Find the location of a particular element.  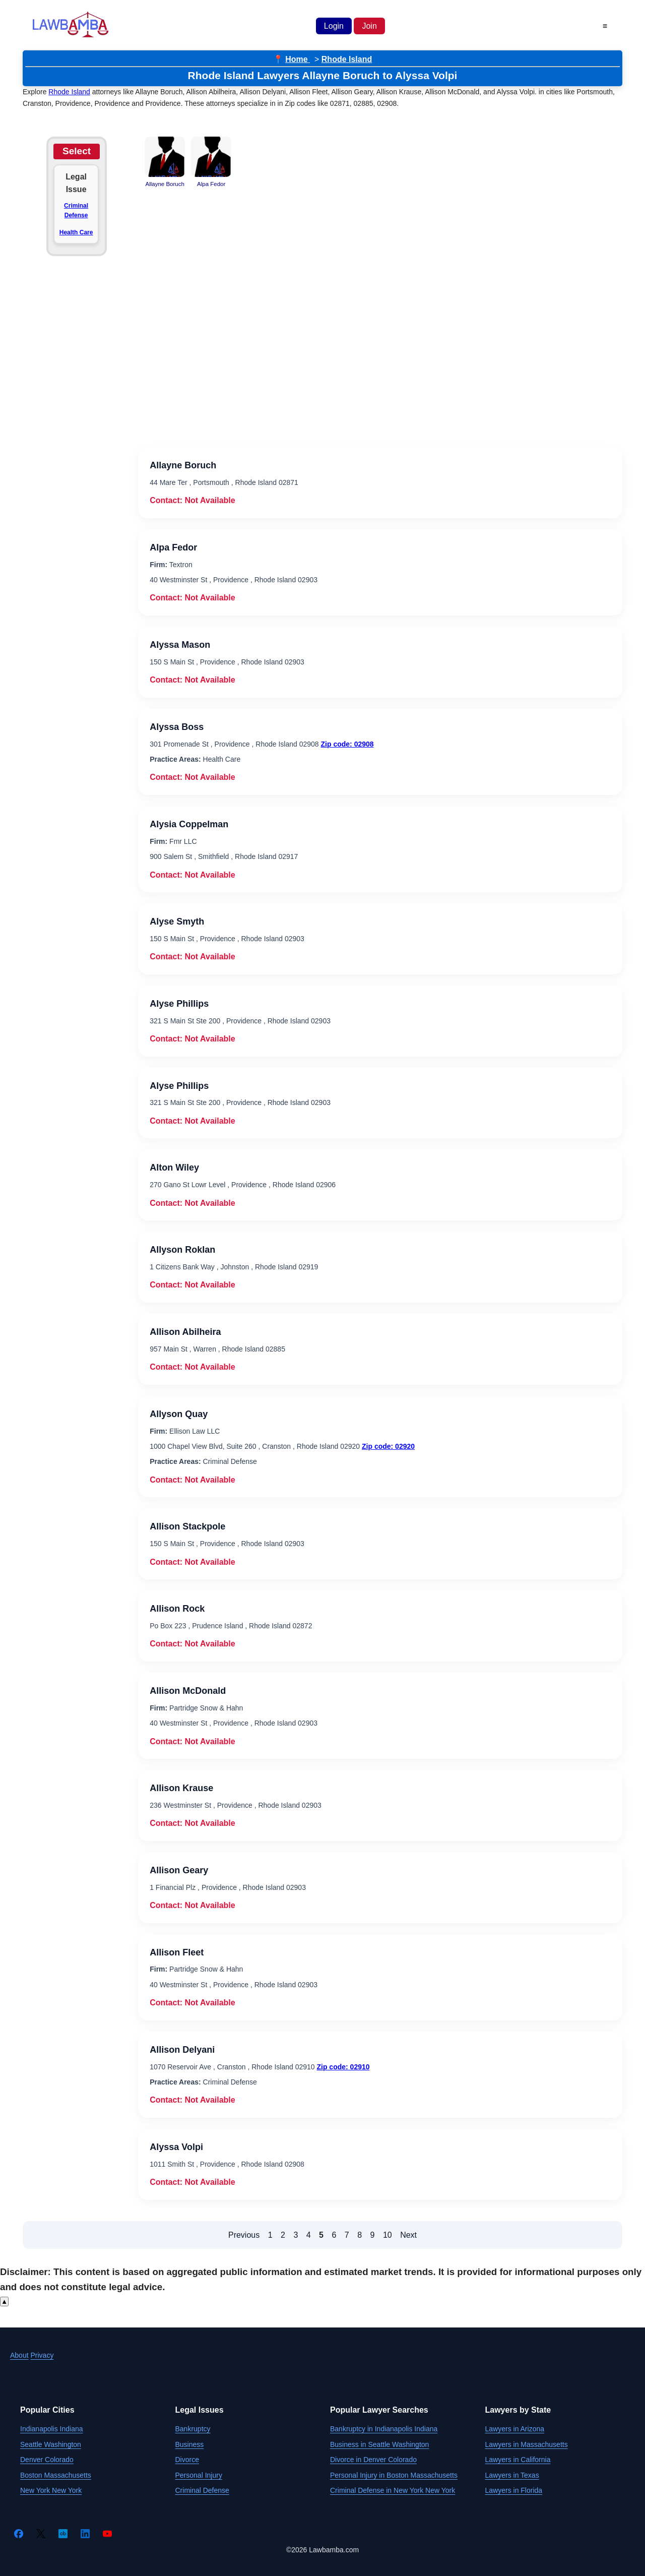

Criminal Defense is located at coordinates (76, 210).